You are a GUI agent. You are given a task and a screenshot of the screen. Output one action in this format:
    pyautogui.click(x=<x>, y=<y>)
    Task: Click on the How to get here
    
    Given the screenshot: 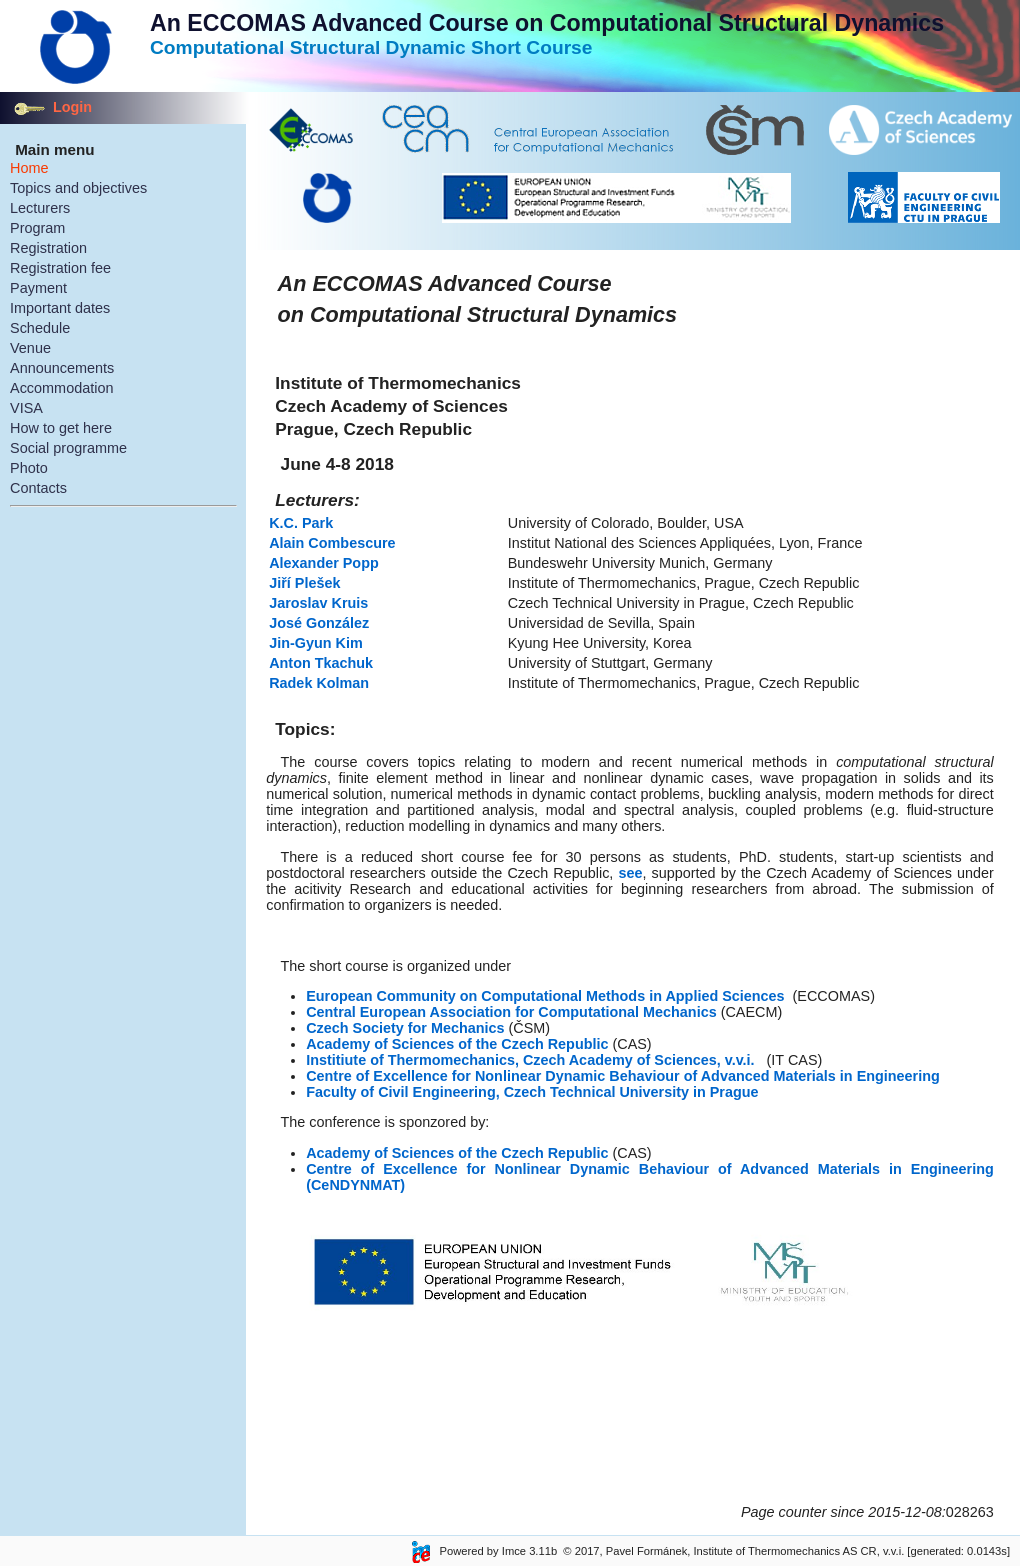 What is the action you would take?
    pyautogui.click(x=61, y=428)
    